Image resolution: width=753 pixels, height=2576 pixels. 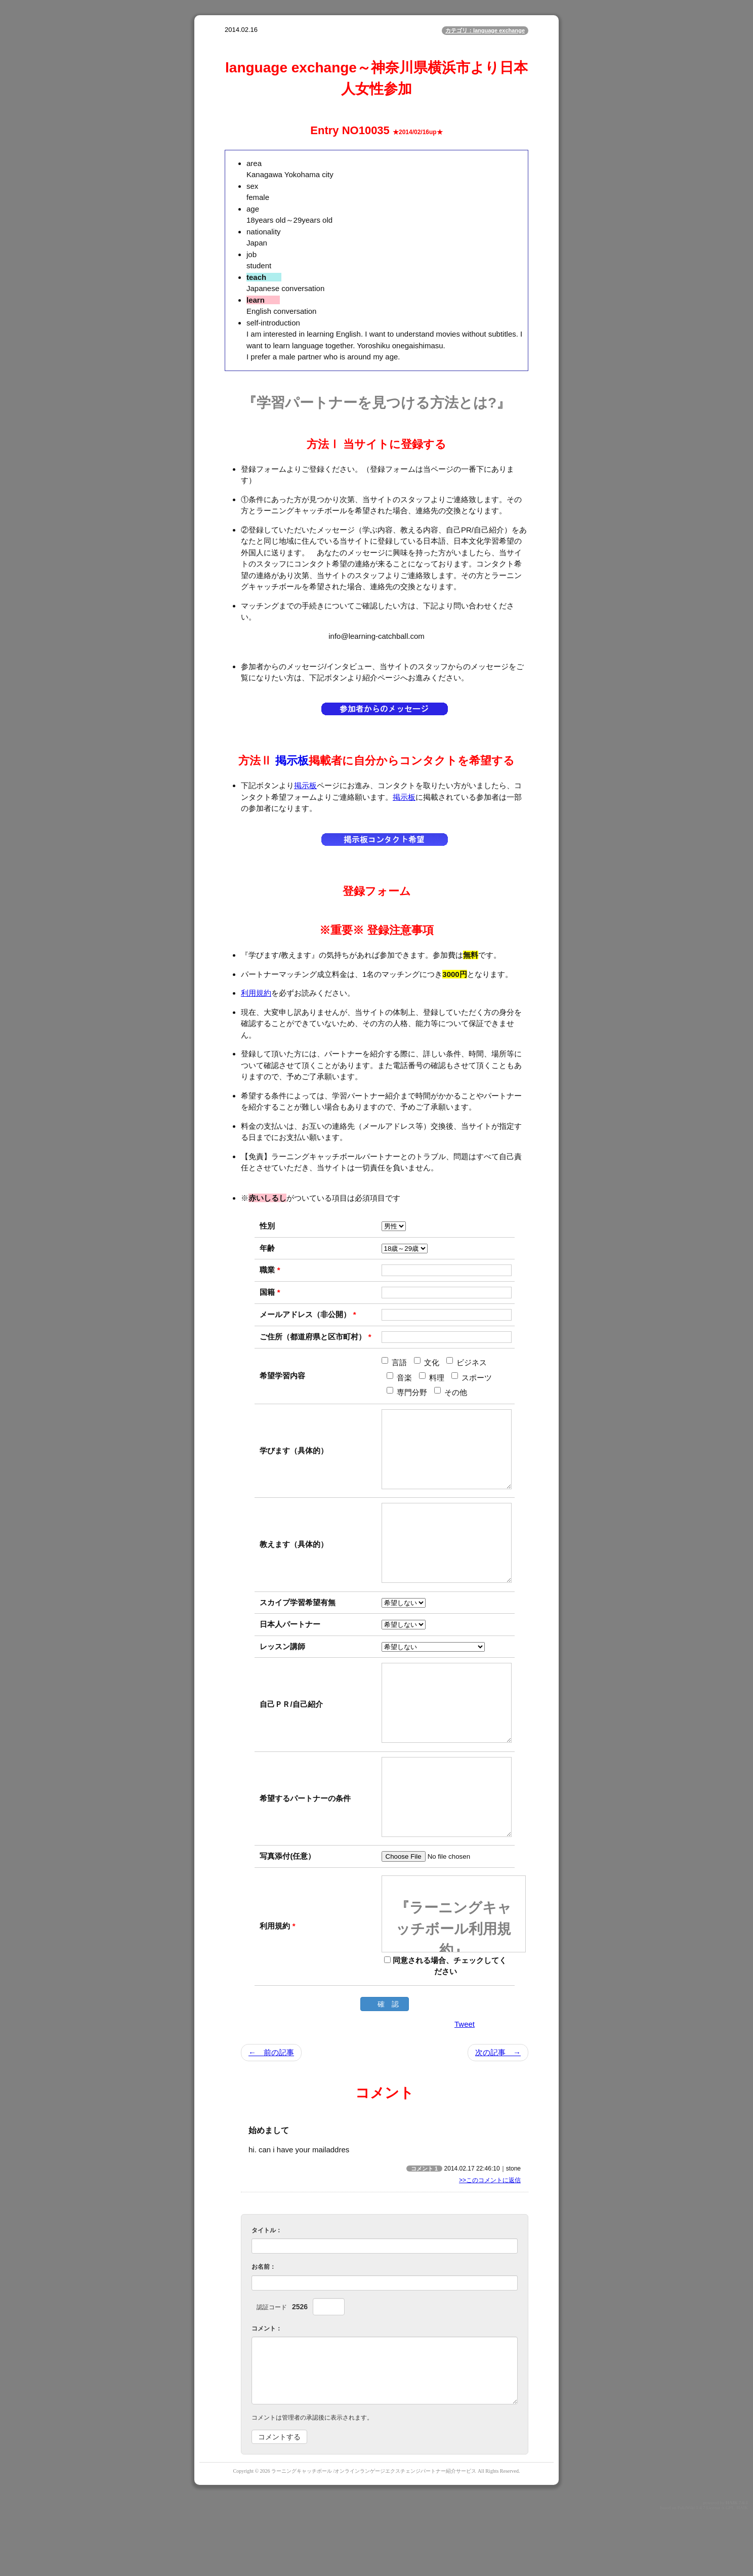 What do you see at coordinates (732, 2563) in the screenshot?
I see `HAIK` at bounding box center [732, 2563].